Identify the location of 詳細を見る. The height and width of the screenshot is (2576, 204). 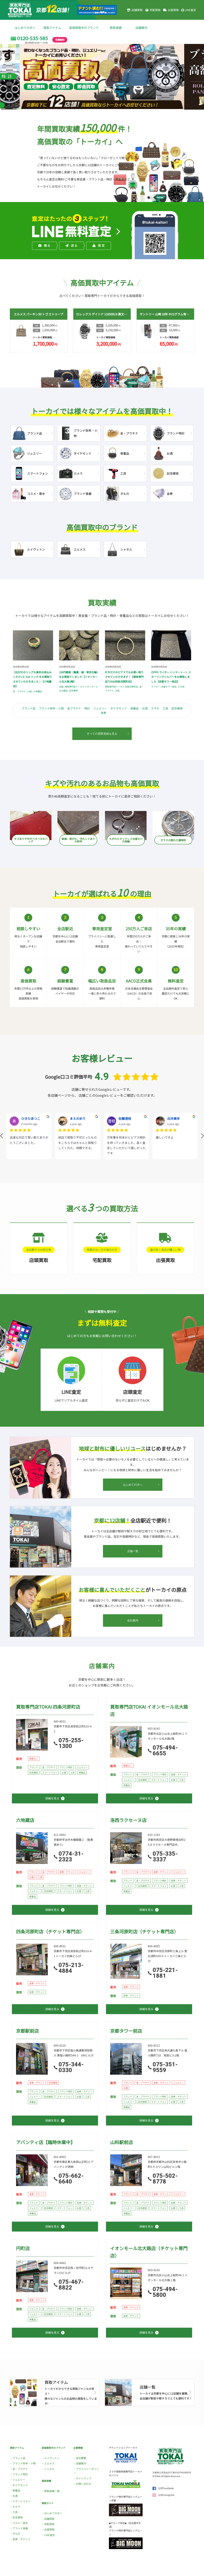
(55, 1798).